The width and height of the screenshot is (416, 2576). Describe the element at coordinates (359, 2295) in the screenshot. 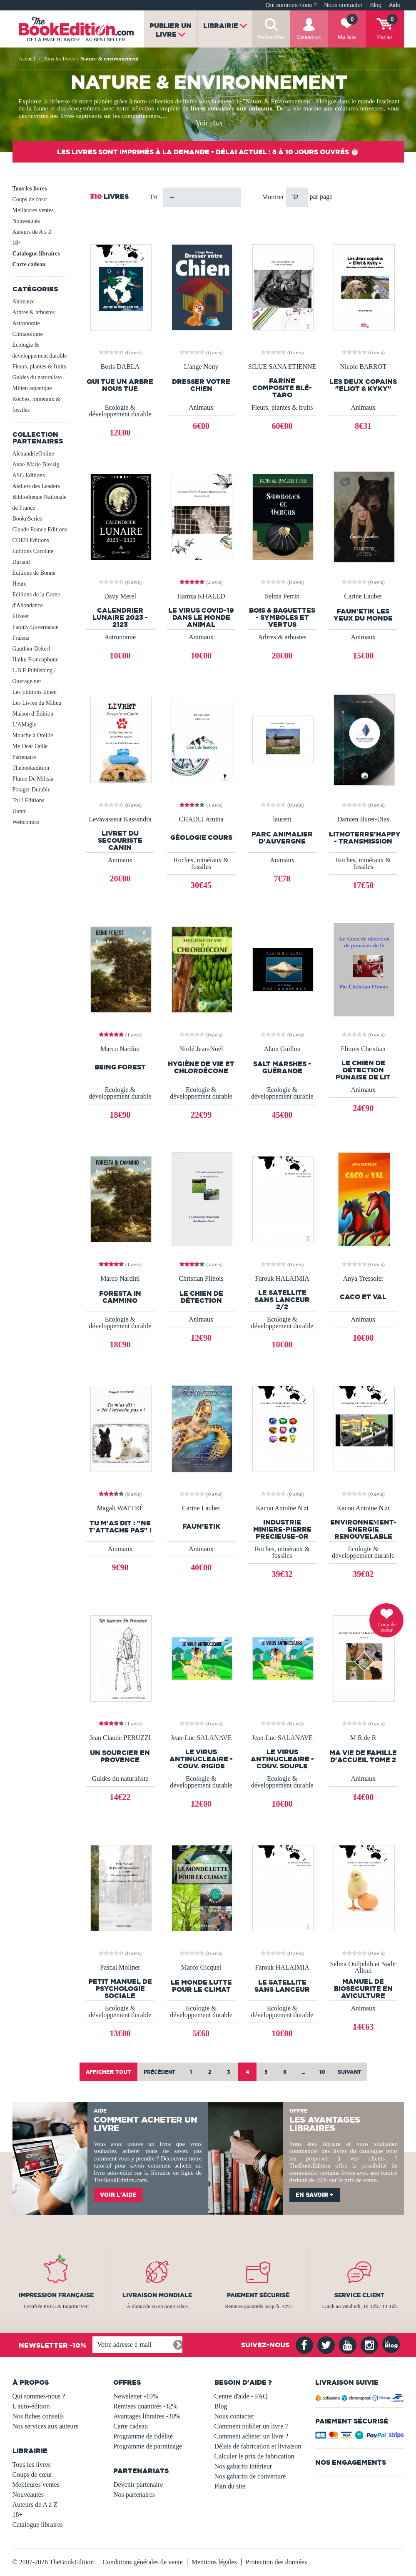

I see `Service client` at that location.